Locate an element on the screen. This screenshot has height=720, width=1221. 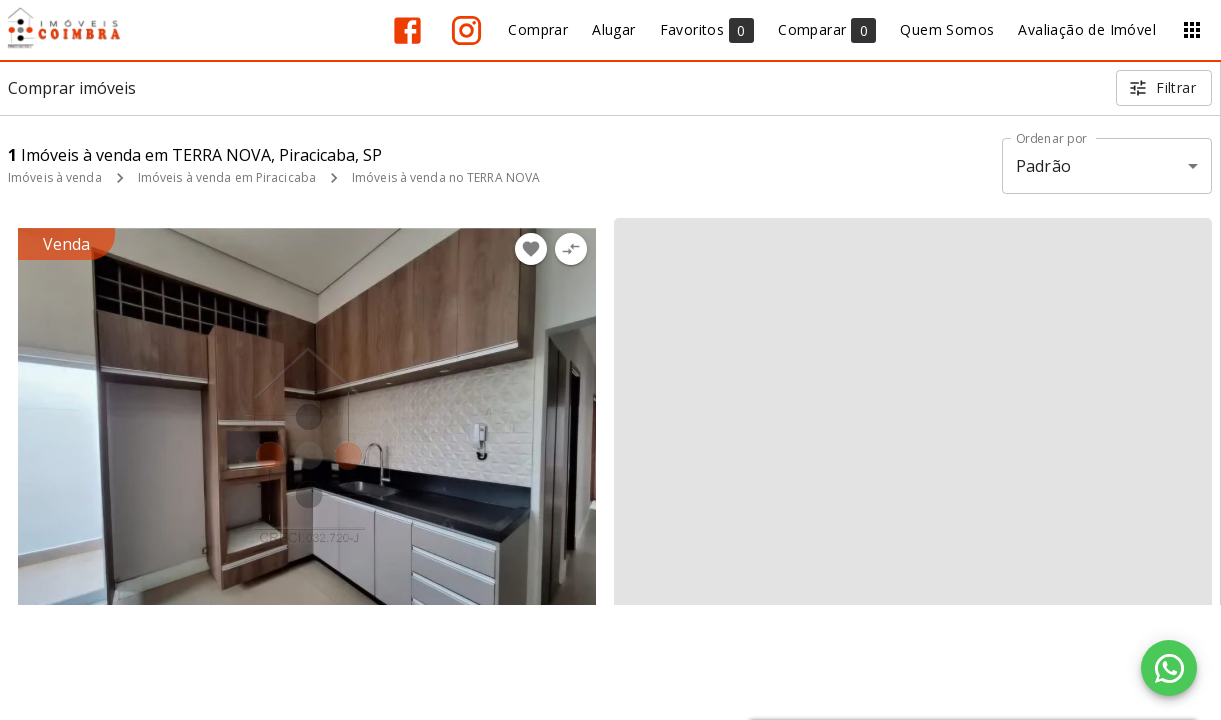
Imóveis à venda is located at coordinates (55, 177).